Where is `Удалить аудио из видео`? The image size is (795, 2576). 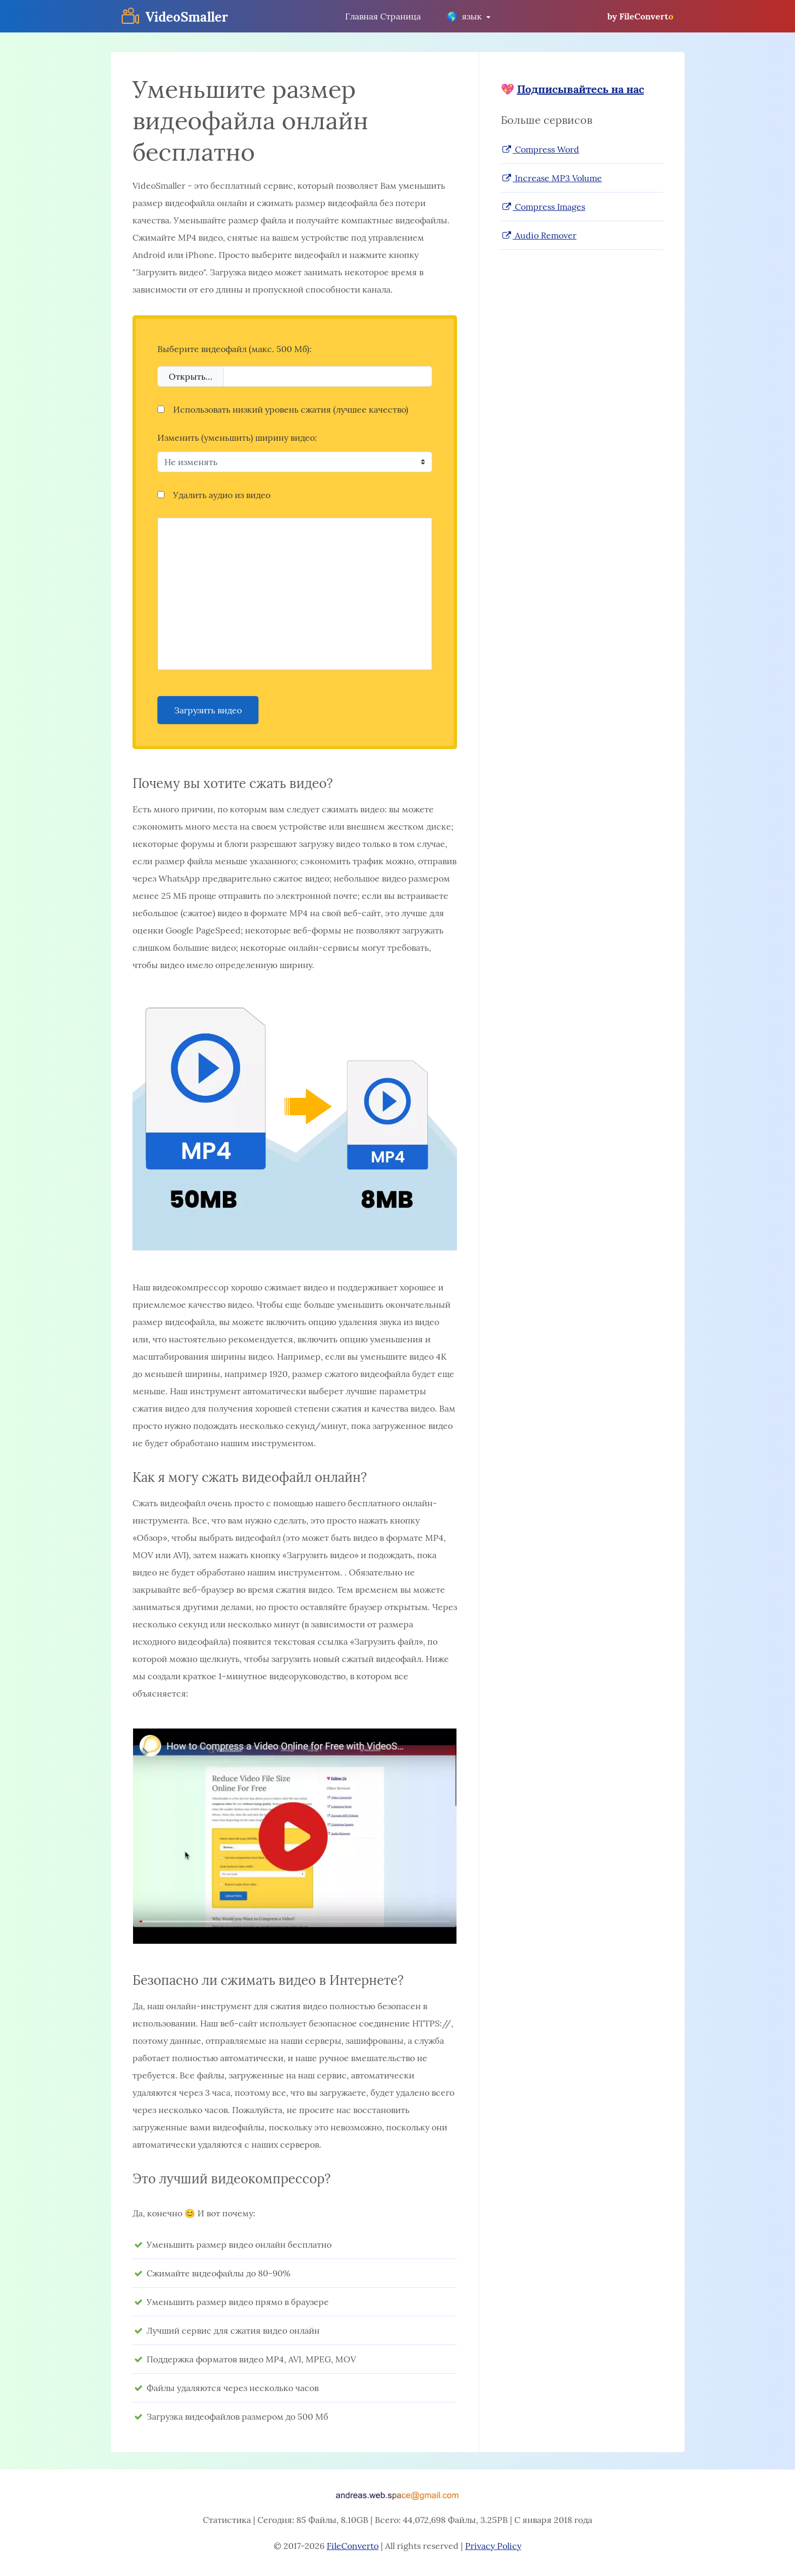 Удалить аудио из видео is located at coordinates (213, 494).